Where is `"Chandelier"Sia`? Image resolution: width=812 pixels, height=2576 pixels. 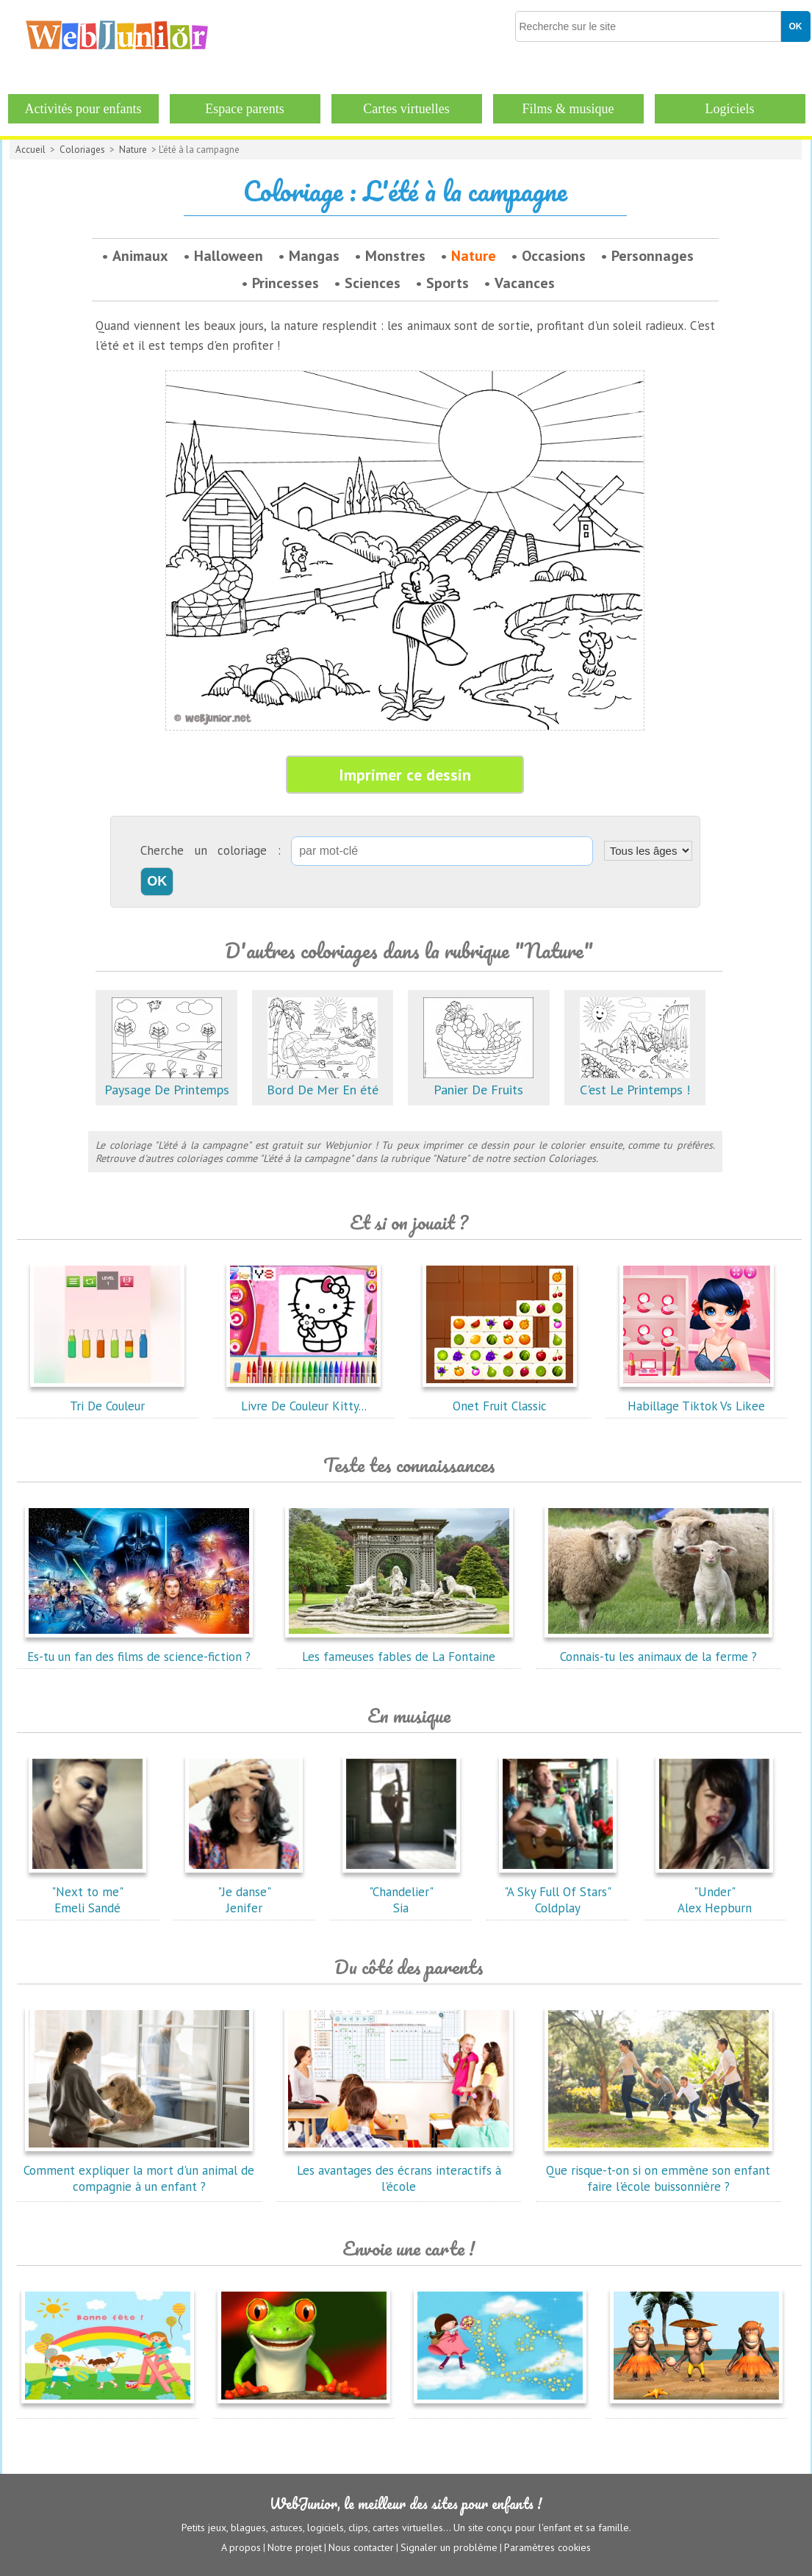 "Chandelier"Sia is located at coordinates (401, 1892).